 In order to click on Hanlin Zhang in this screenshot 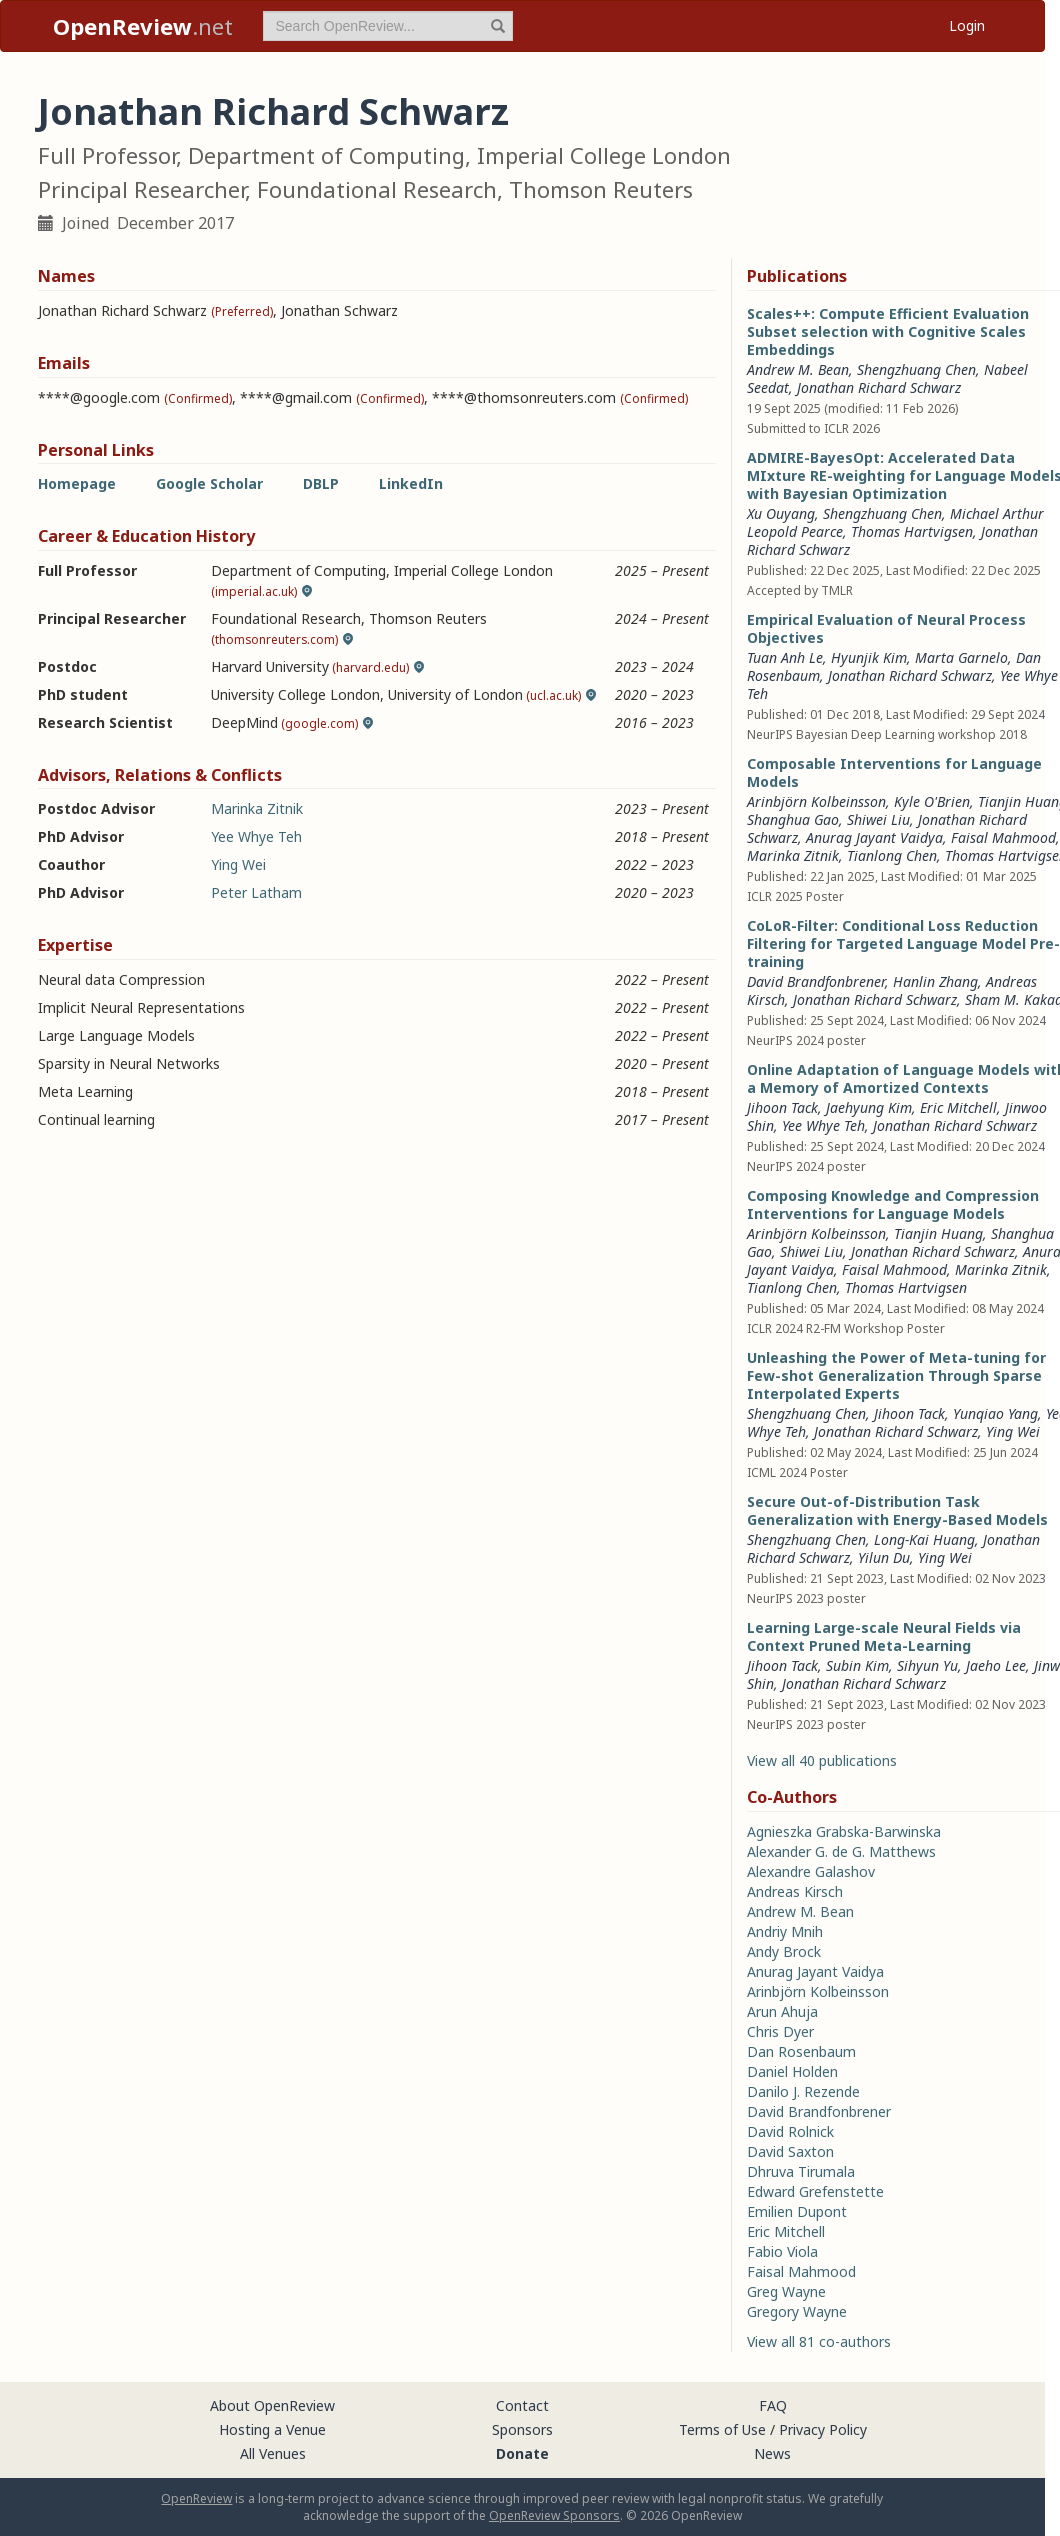, I will do `click(935, 981)`.